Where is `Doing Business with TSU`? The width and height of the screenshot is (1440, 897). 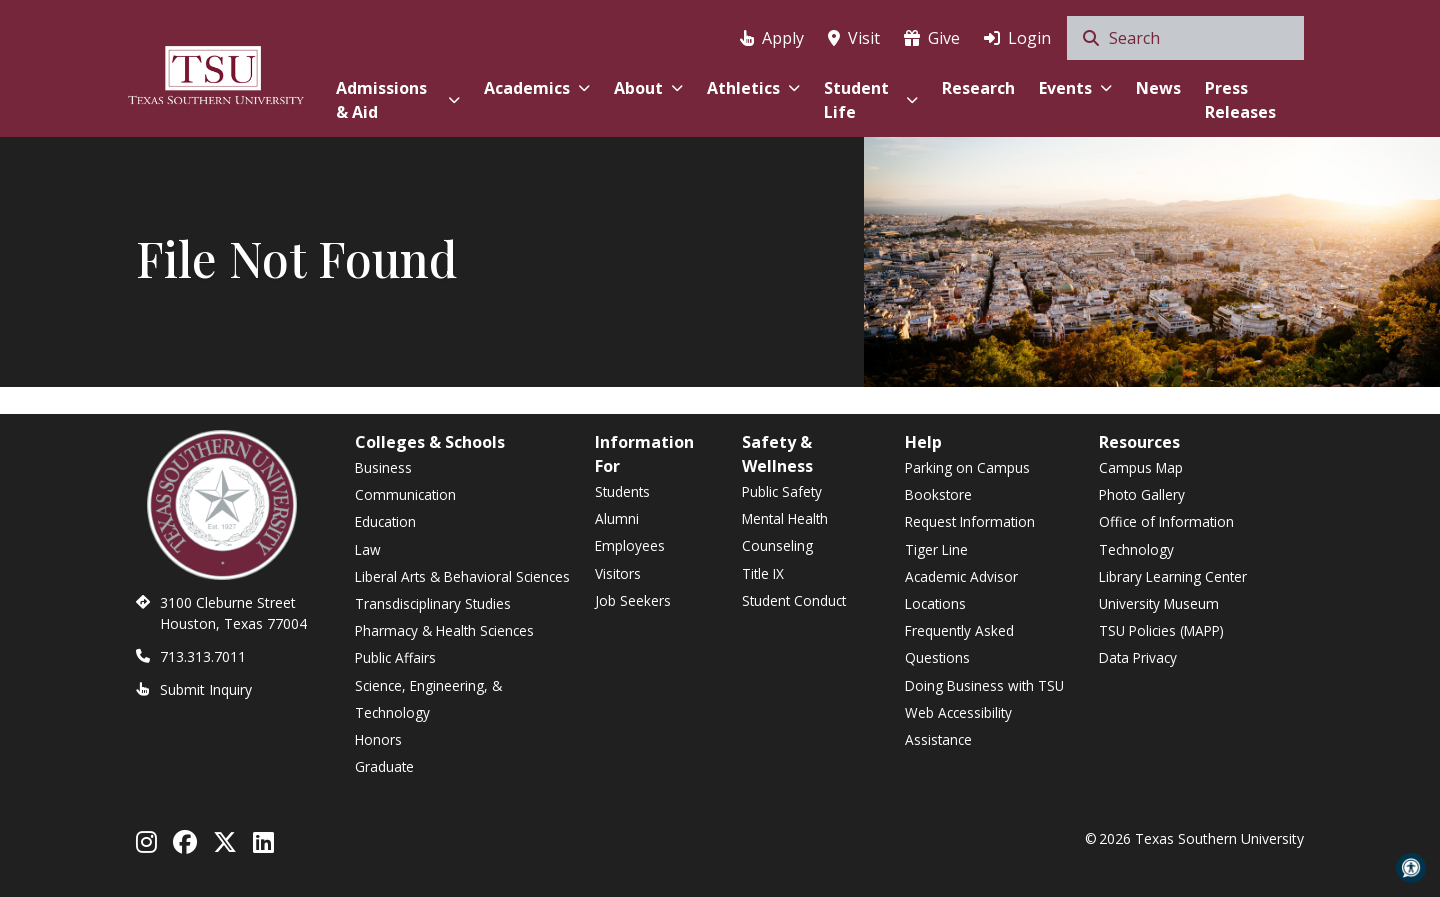 Doing Business with TSU is located at coordinates (984, 685).